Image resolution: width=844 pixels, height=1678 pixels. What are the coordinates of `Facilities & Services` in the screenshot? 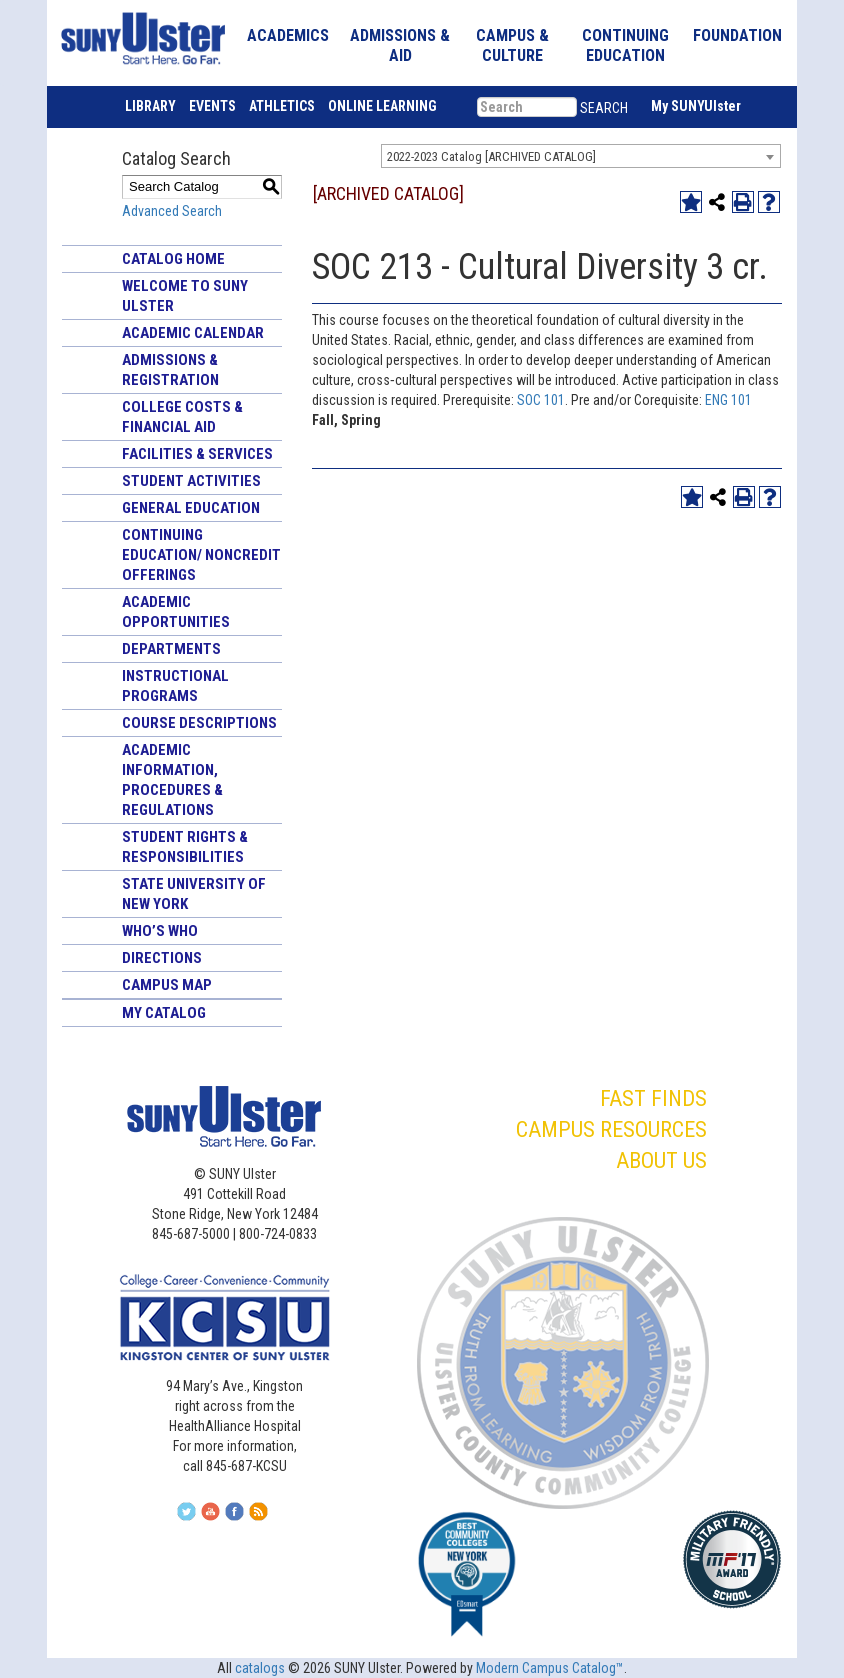 It's located at (197, 454).